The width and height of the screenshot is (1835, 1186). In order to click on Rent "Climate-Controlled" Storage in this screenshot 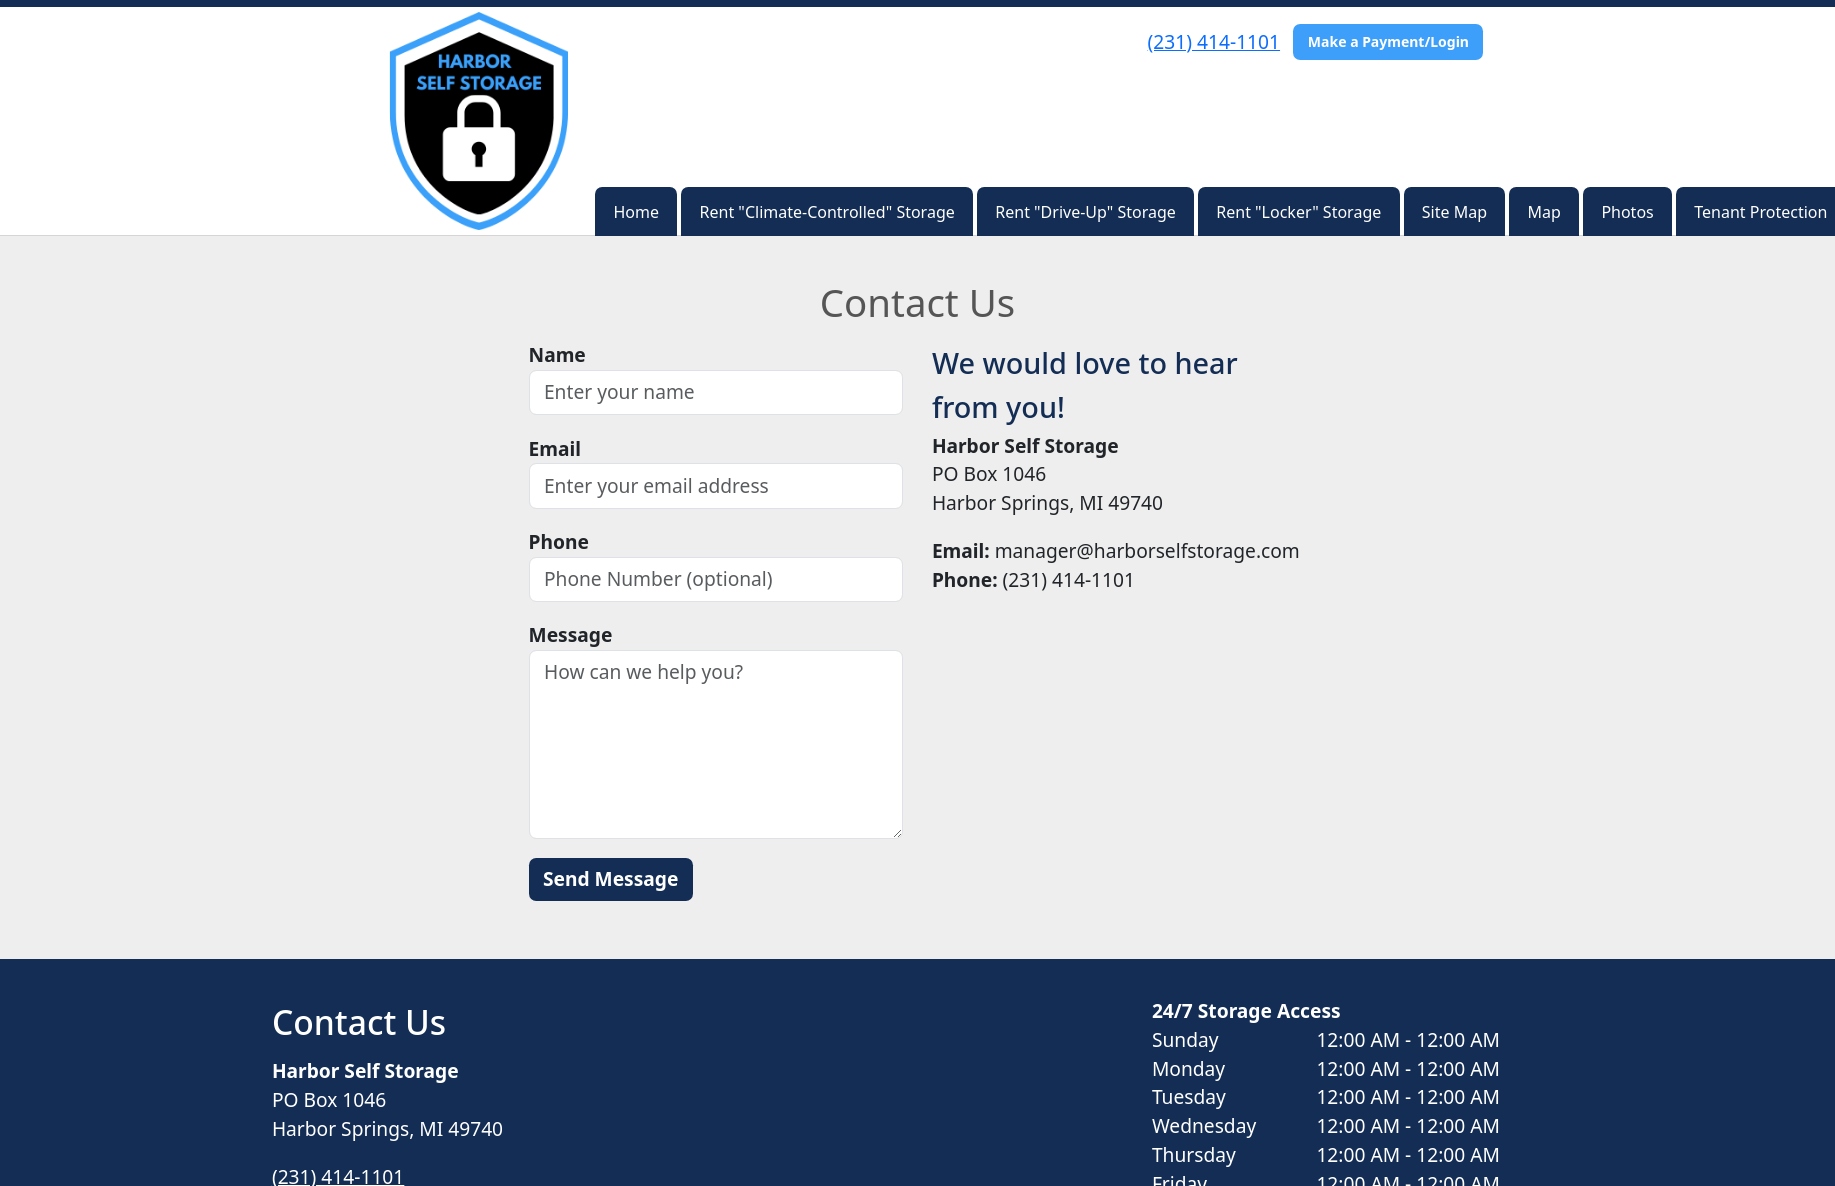, I will do `click(827, 212)`.